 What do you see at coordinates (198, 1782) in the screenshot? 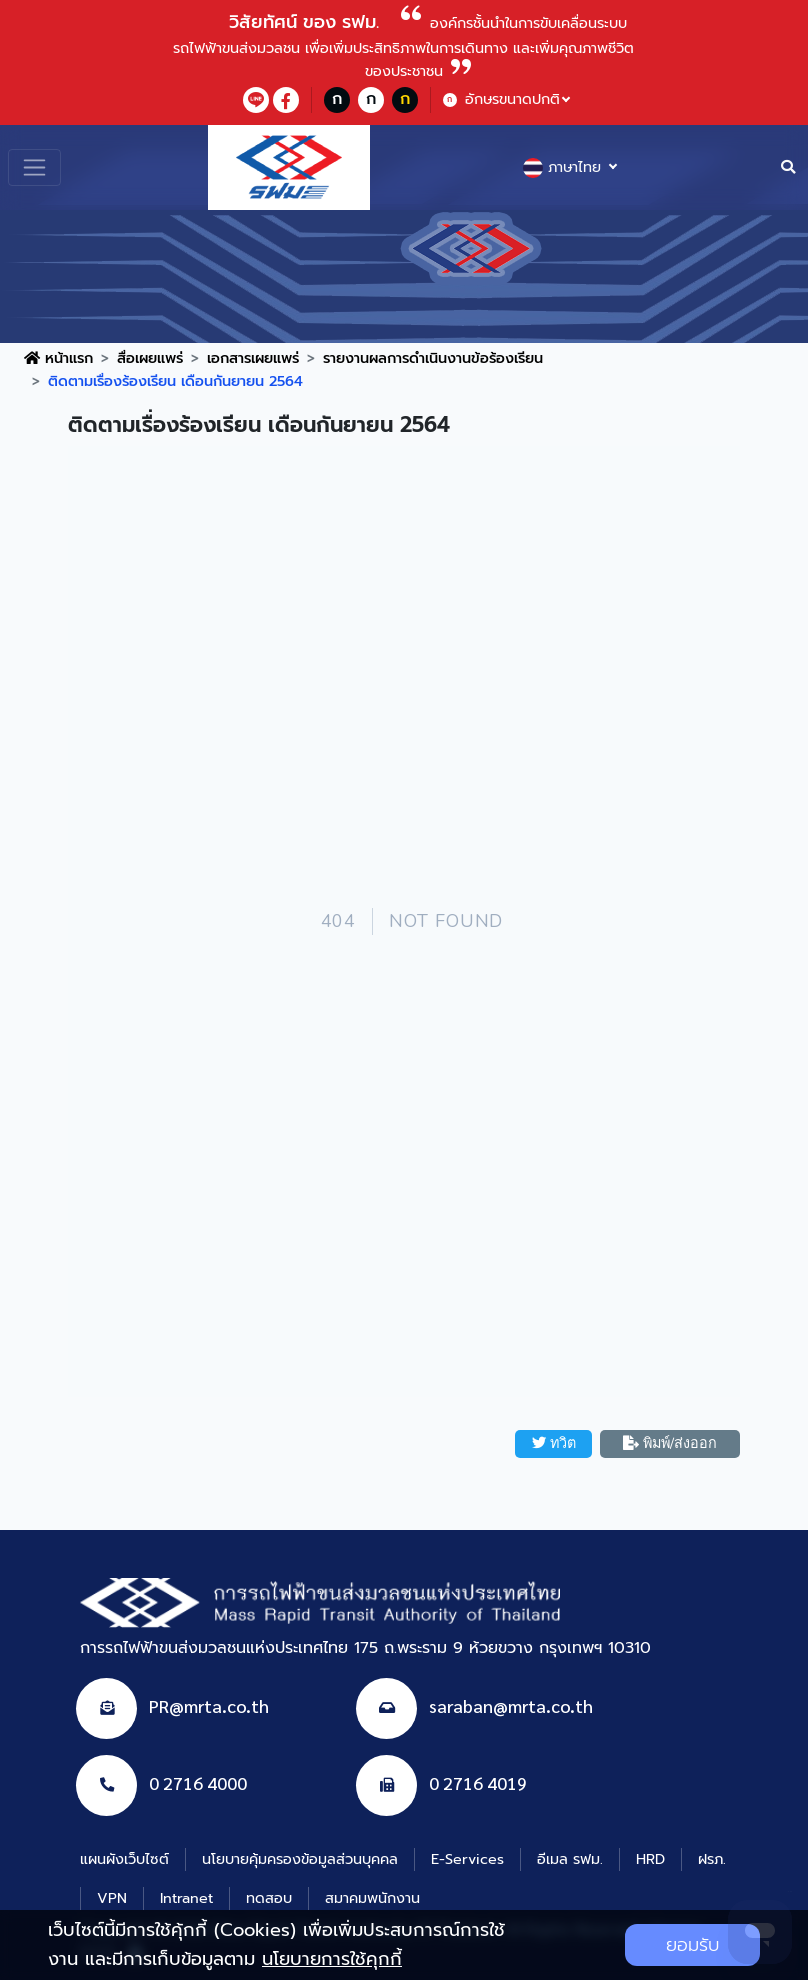
I see `0 2716 4000` at bounding box center [198, 1782].